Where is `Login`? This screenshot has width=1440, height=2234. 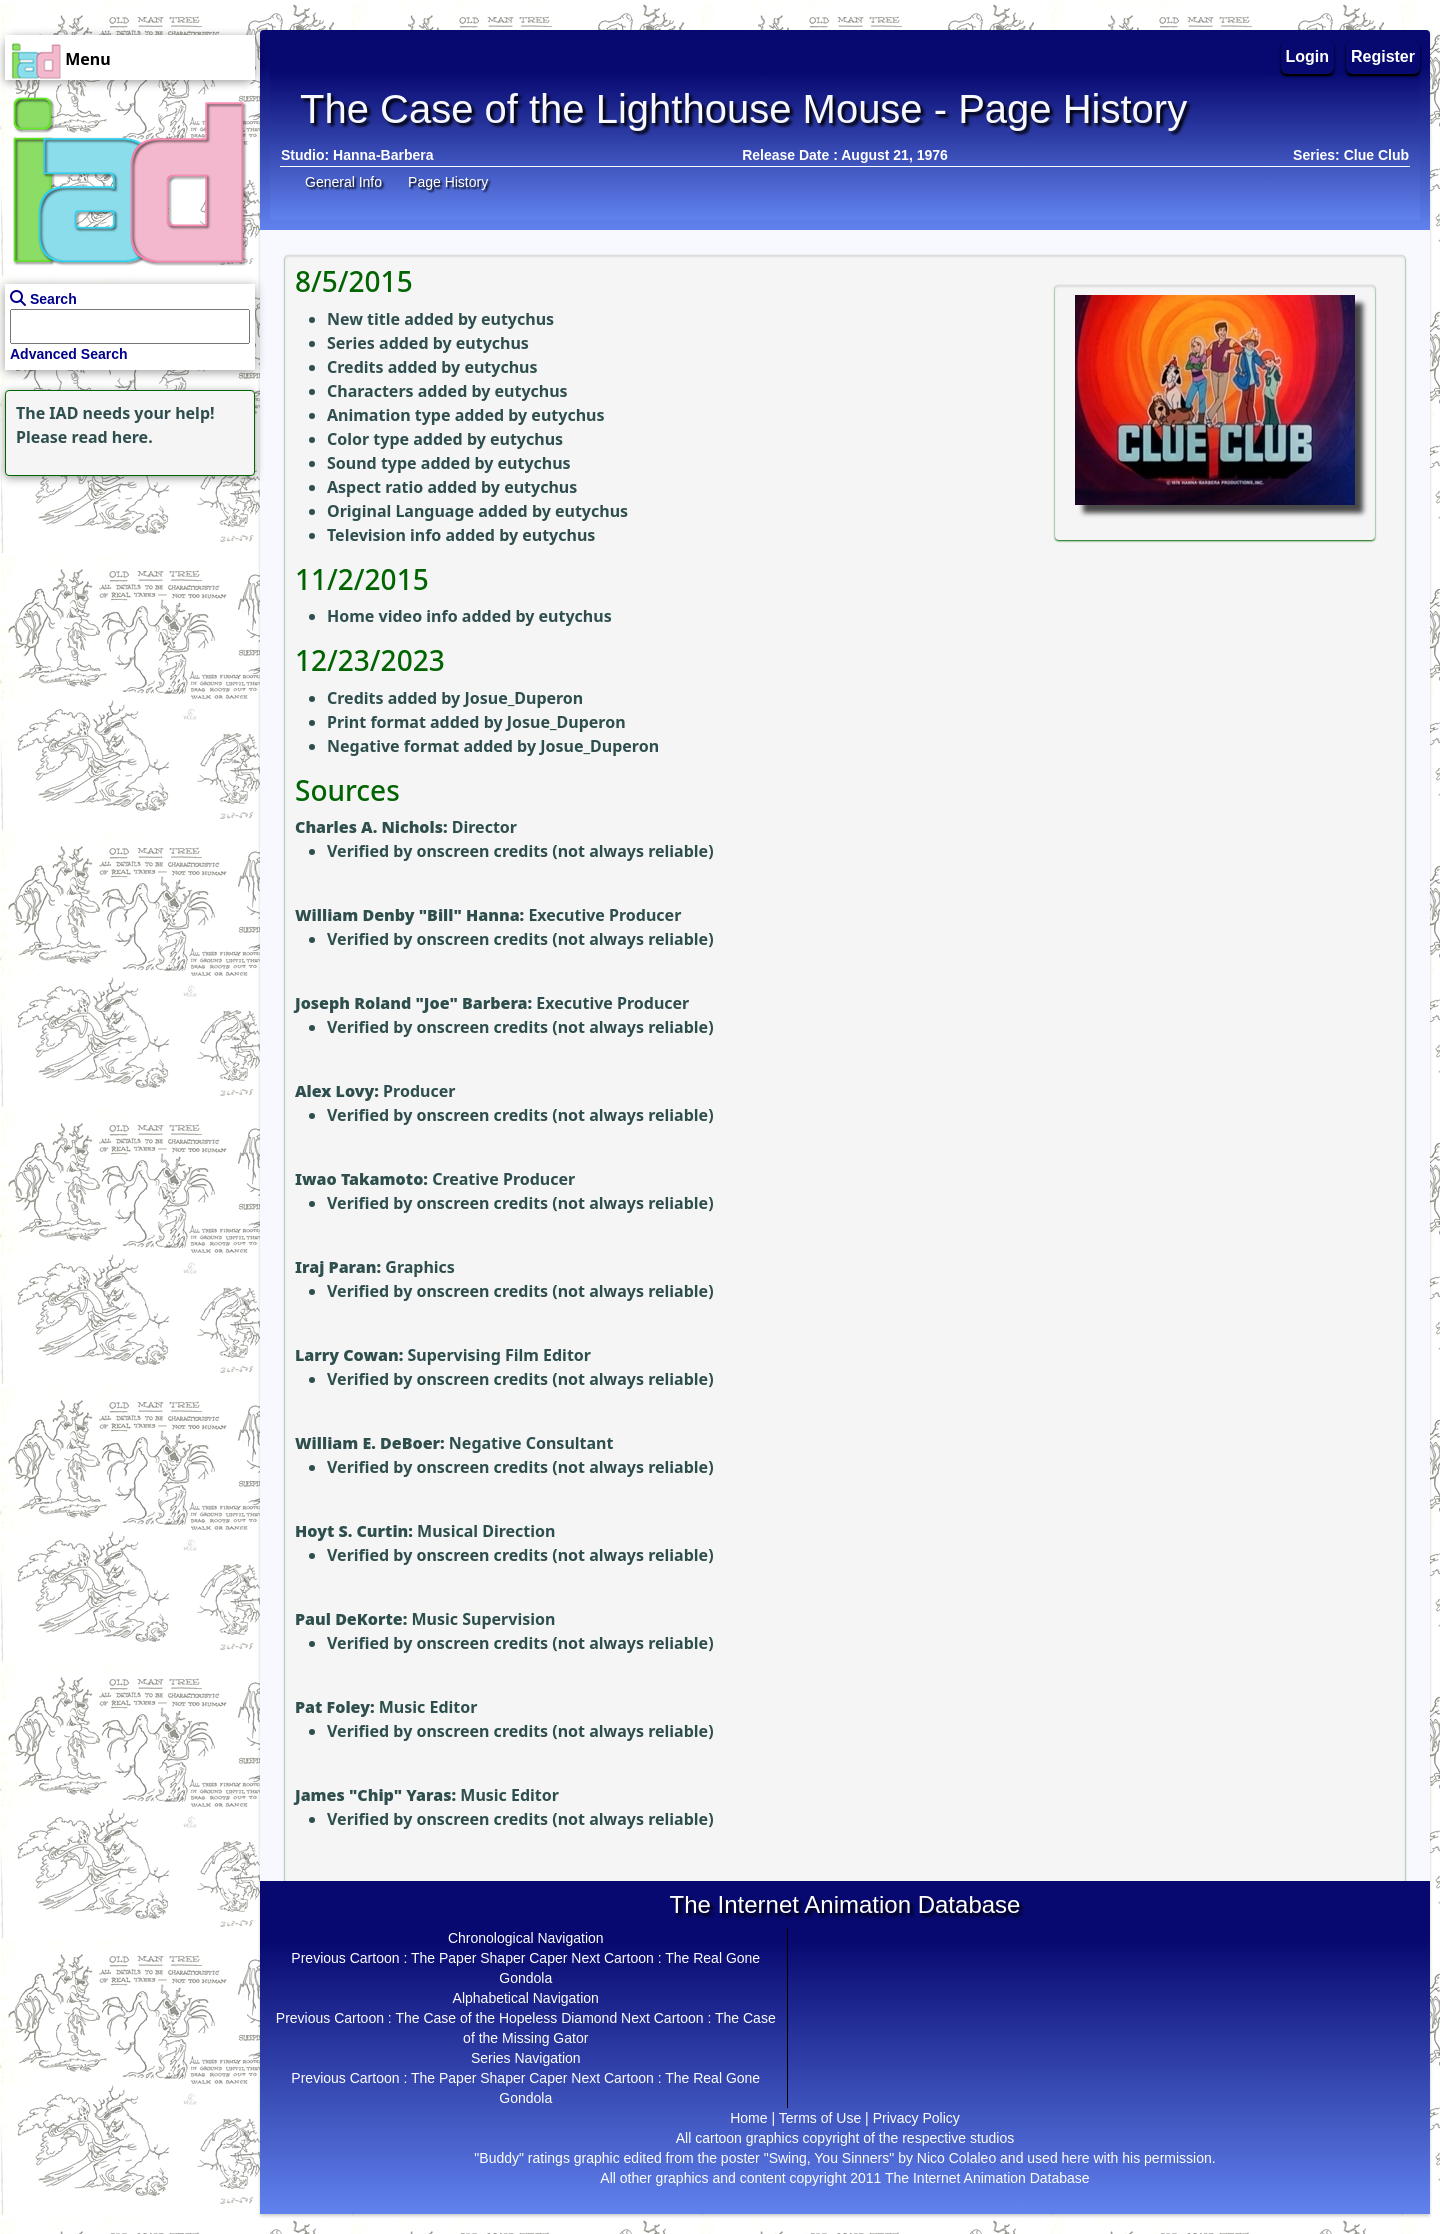 Login is located at coordinates (1308, 56).